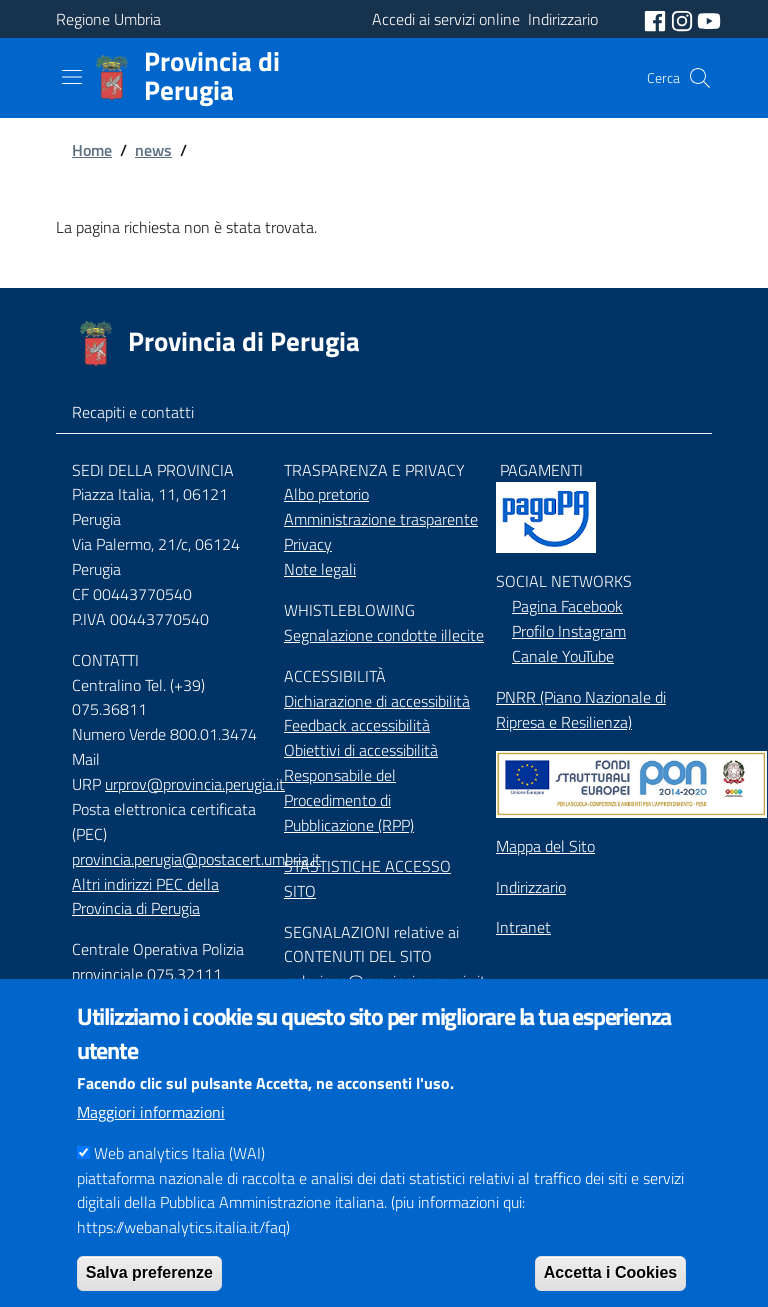  What do you see at coordinates (153, 150) in the screenshot?
I see `news` at bounding box center [153, 150].